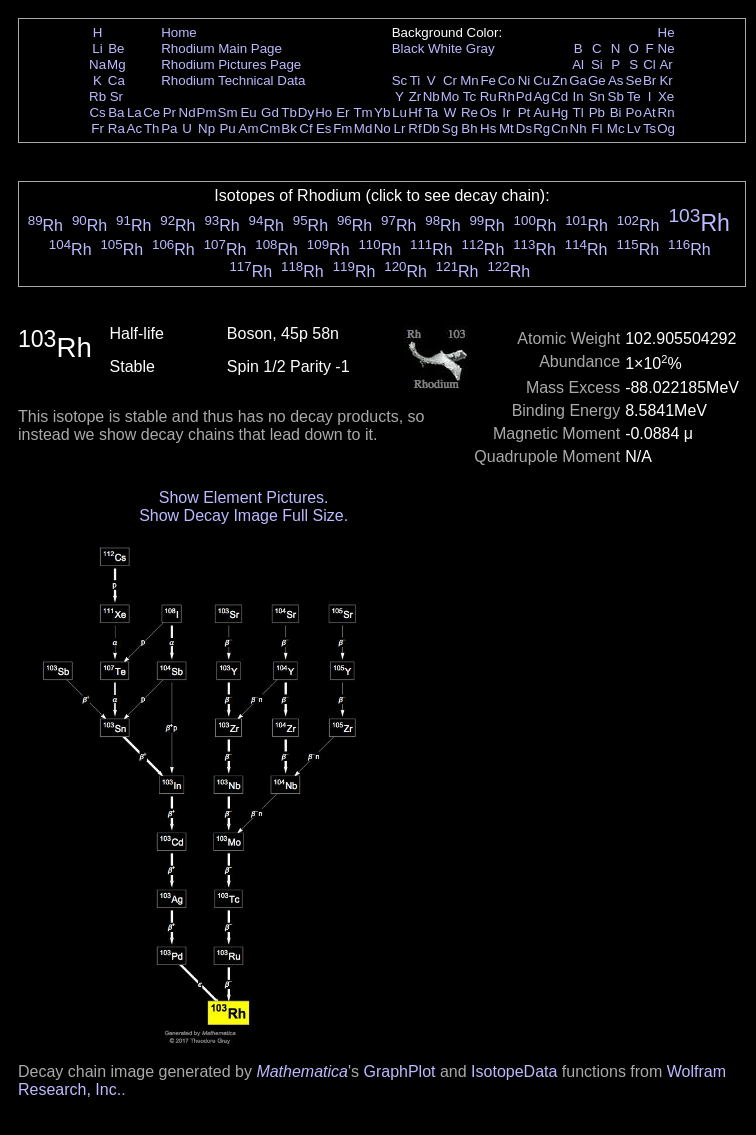  What do you see at coordinates (324, 128) in the screenshot?
I see `Es` at bounding box center [324, 128].